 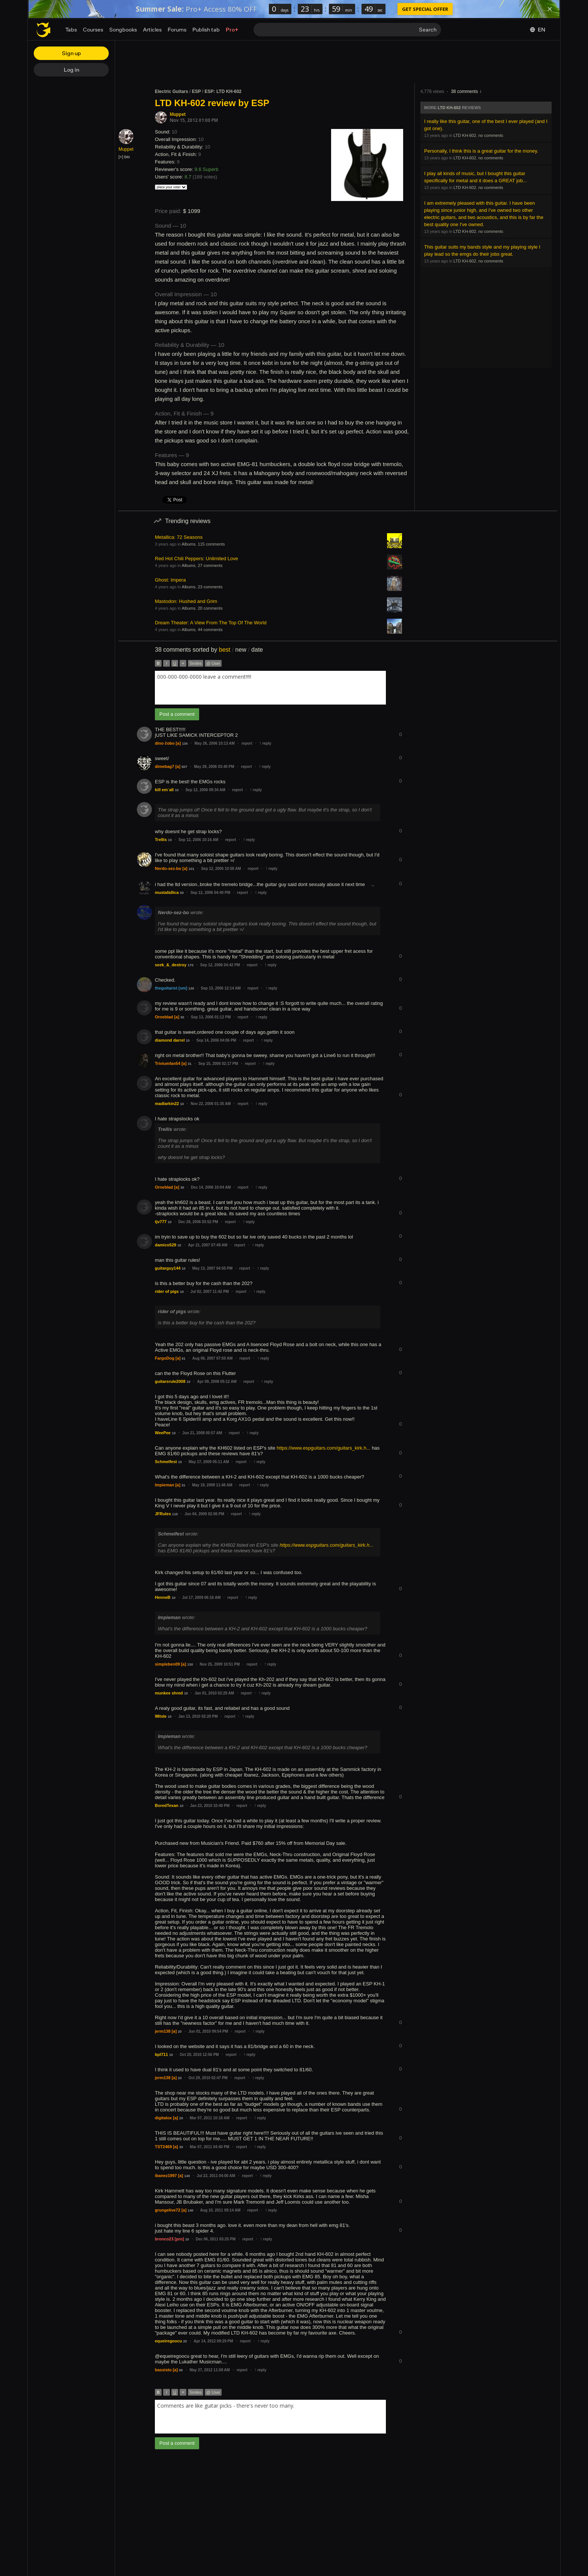 I want to click on 101, so click(x=191, y=869).